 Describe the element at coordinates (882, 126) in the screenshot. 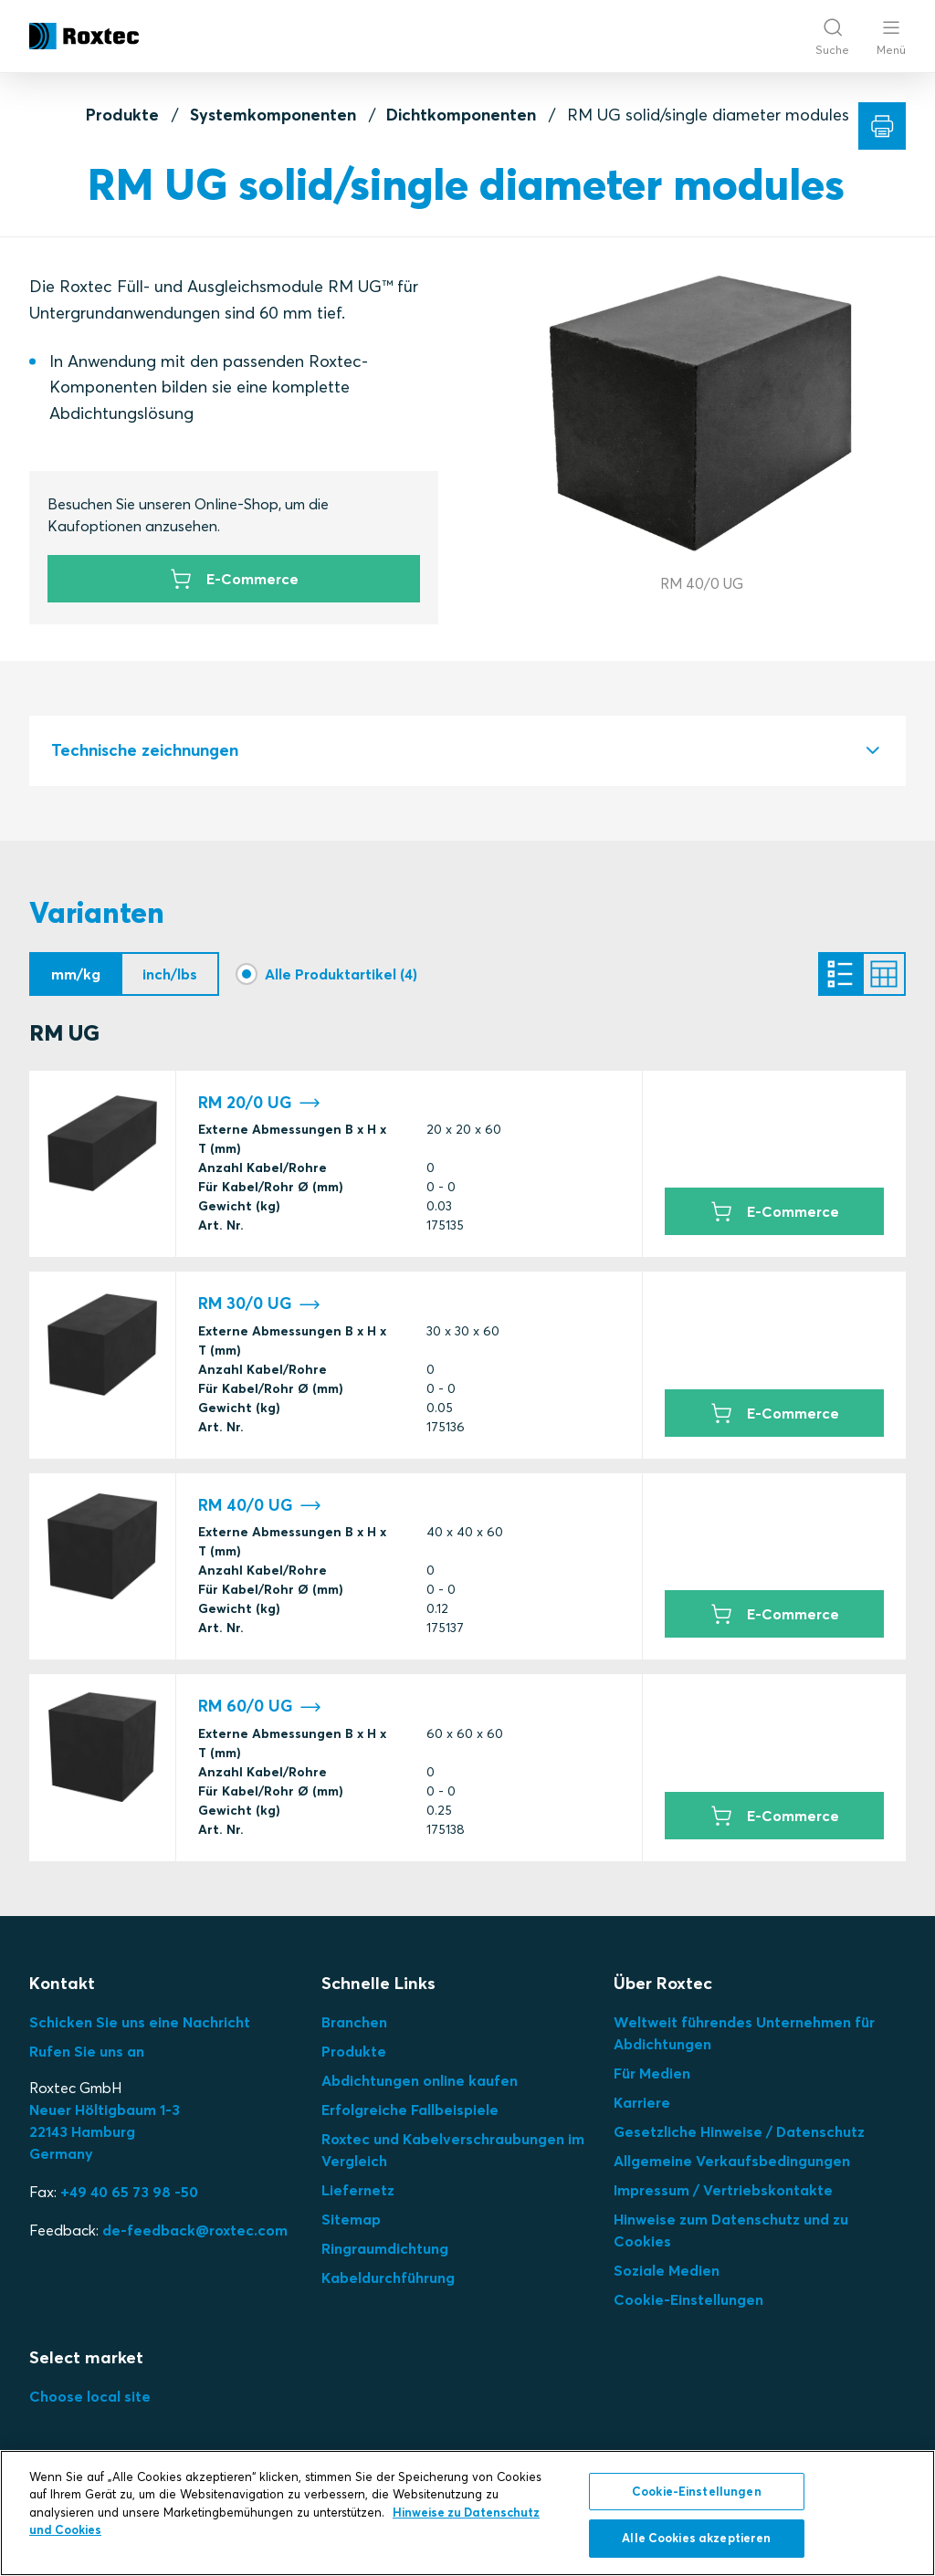

I see `[Drucken]` at that location.